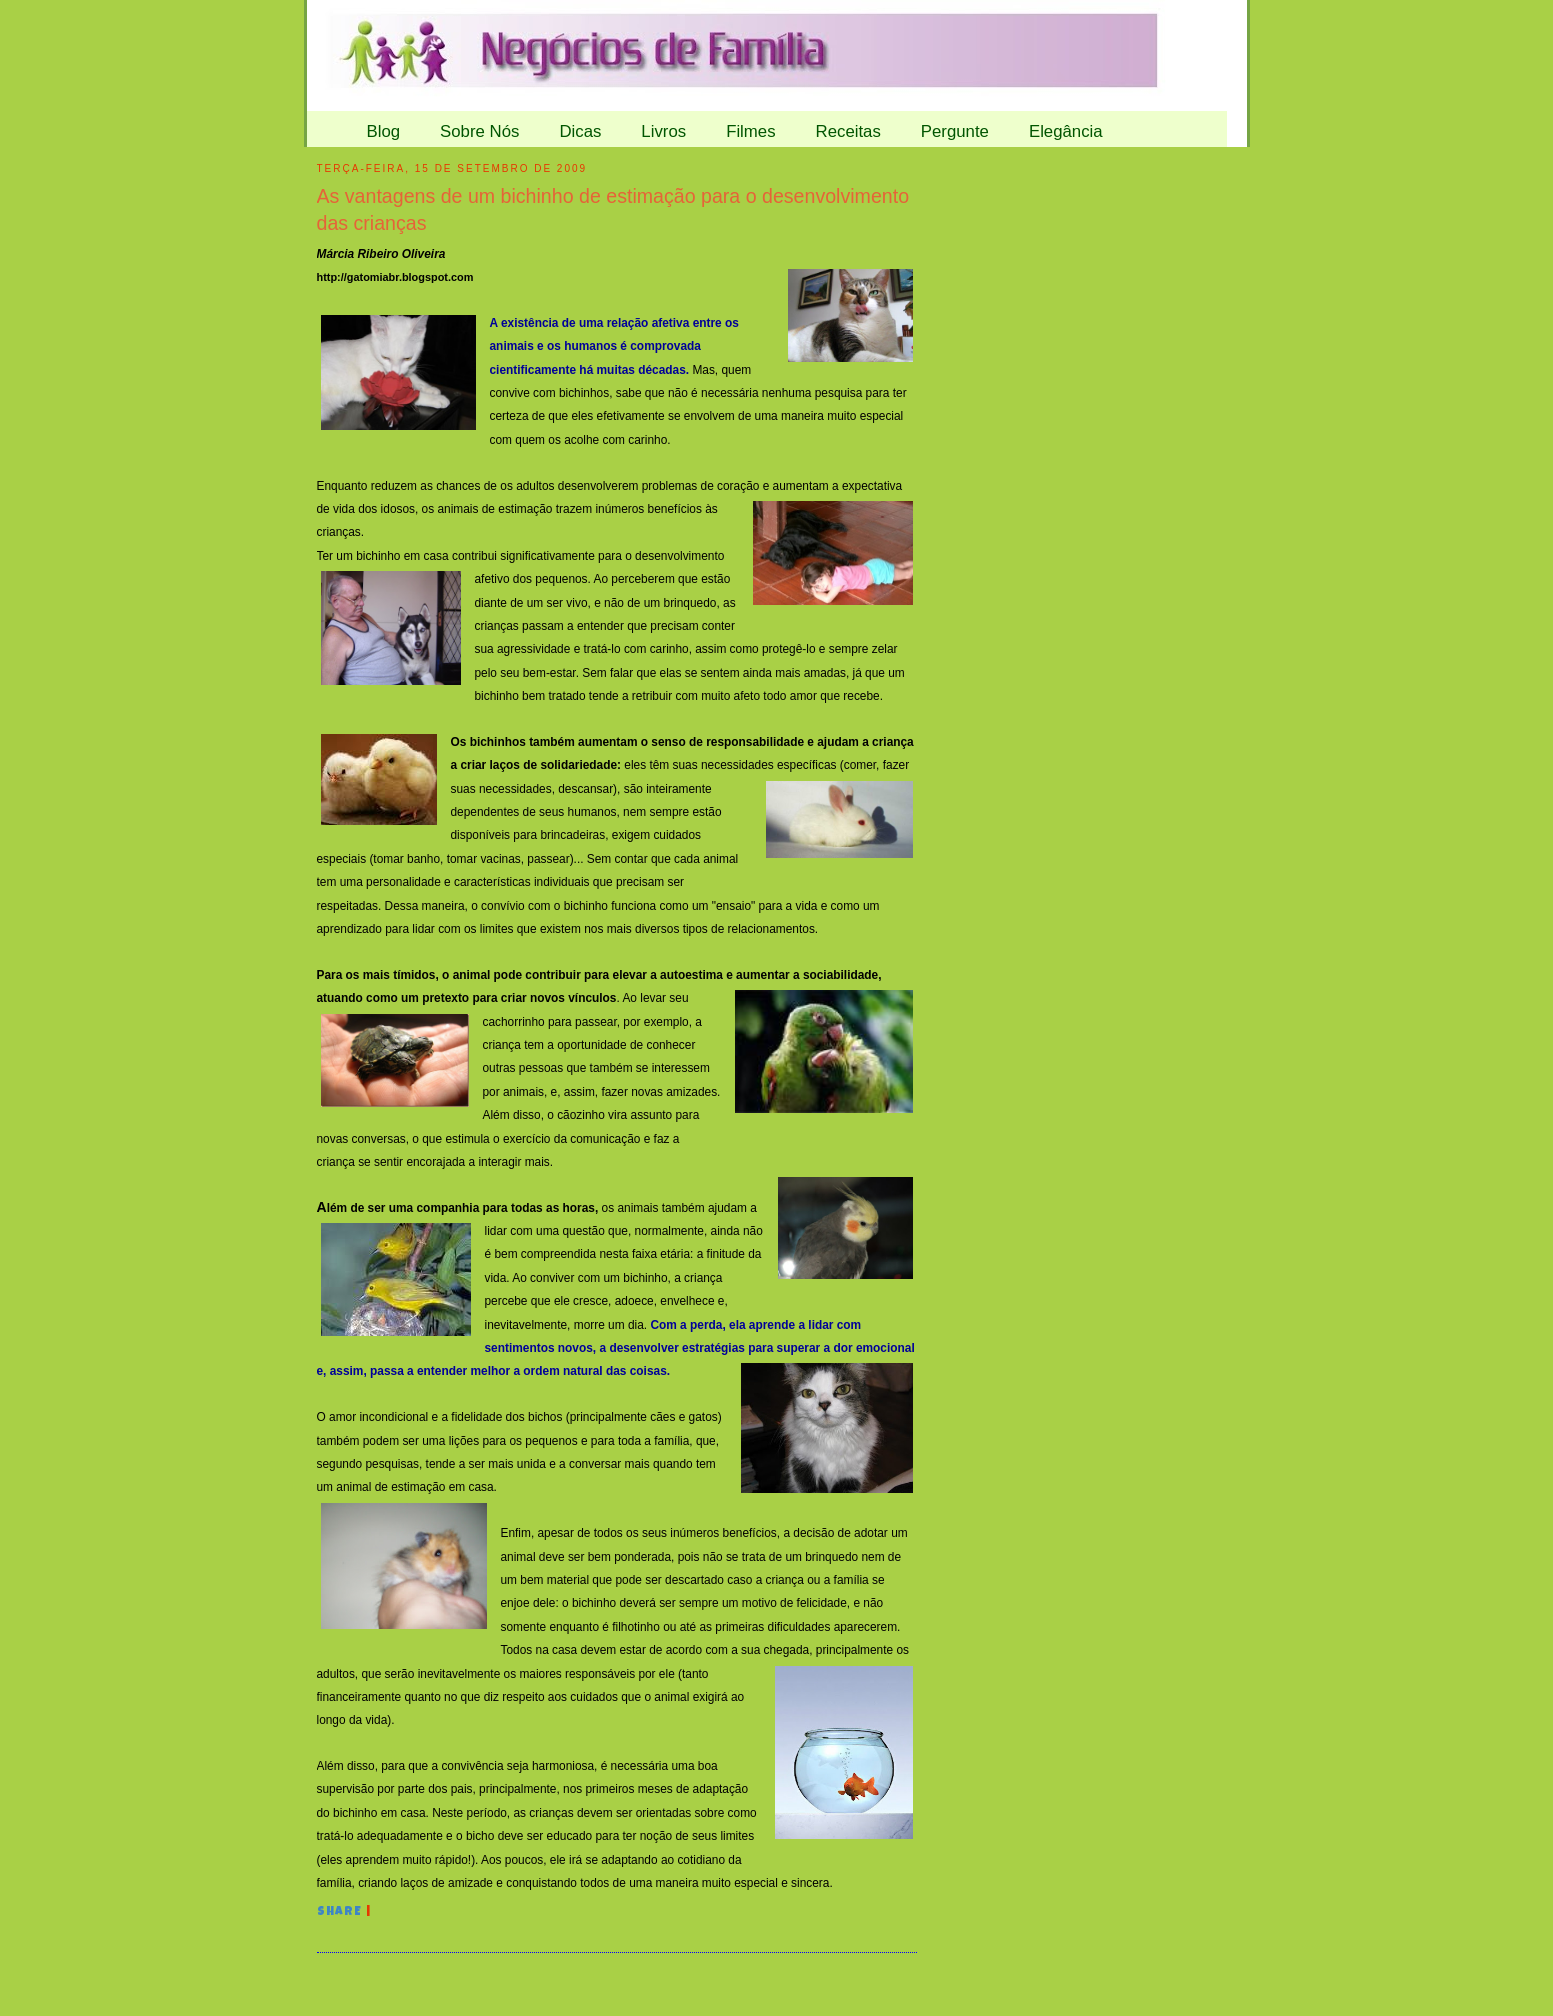 The width and height of the screenshot is (1553, 2016). I want to click on Blog, so click(384, 131).